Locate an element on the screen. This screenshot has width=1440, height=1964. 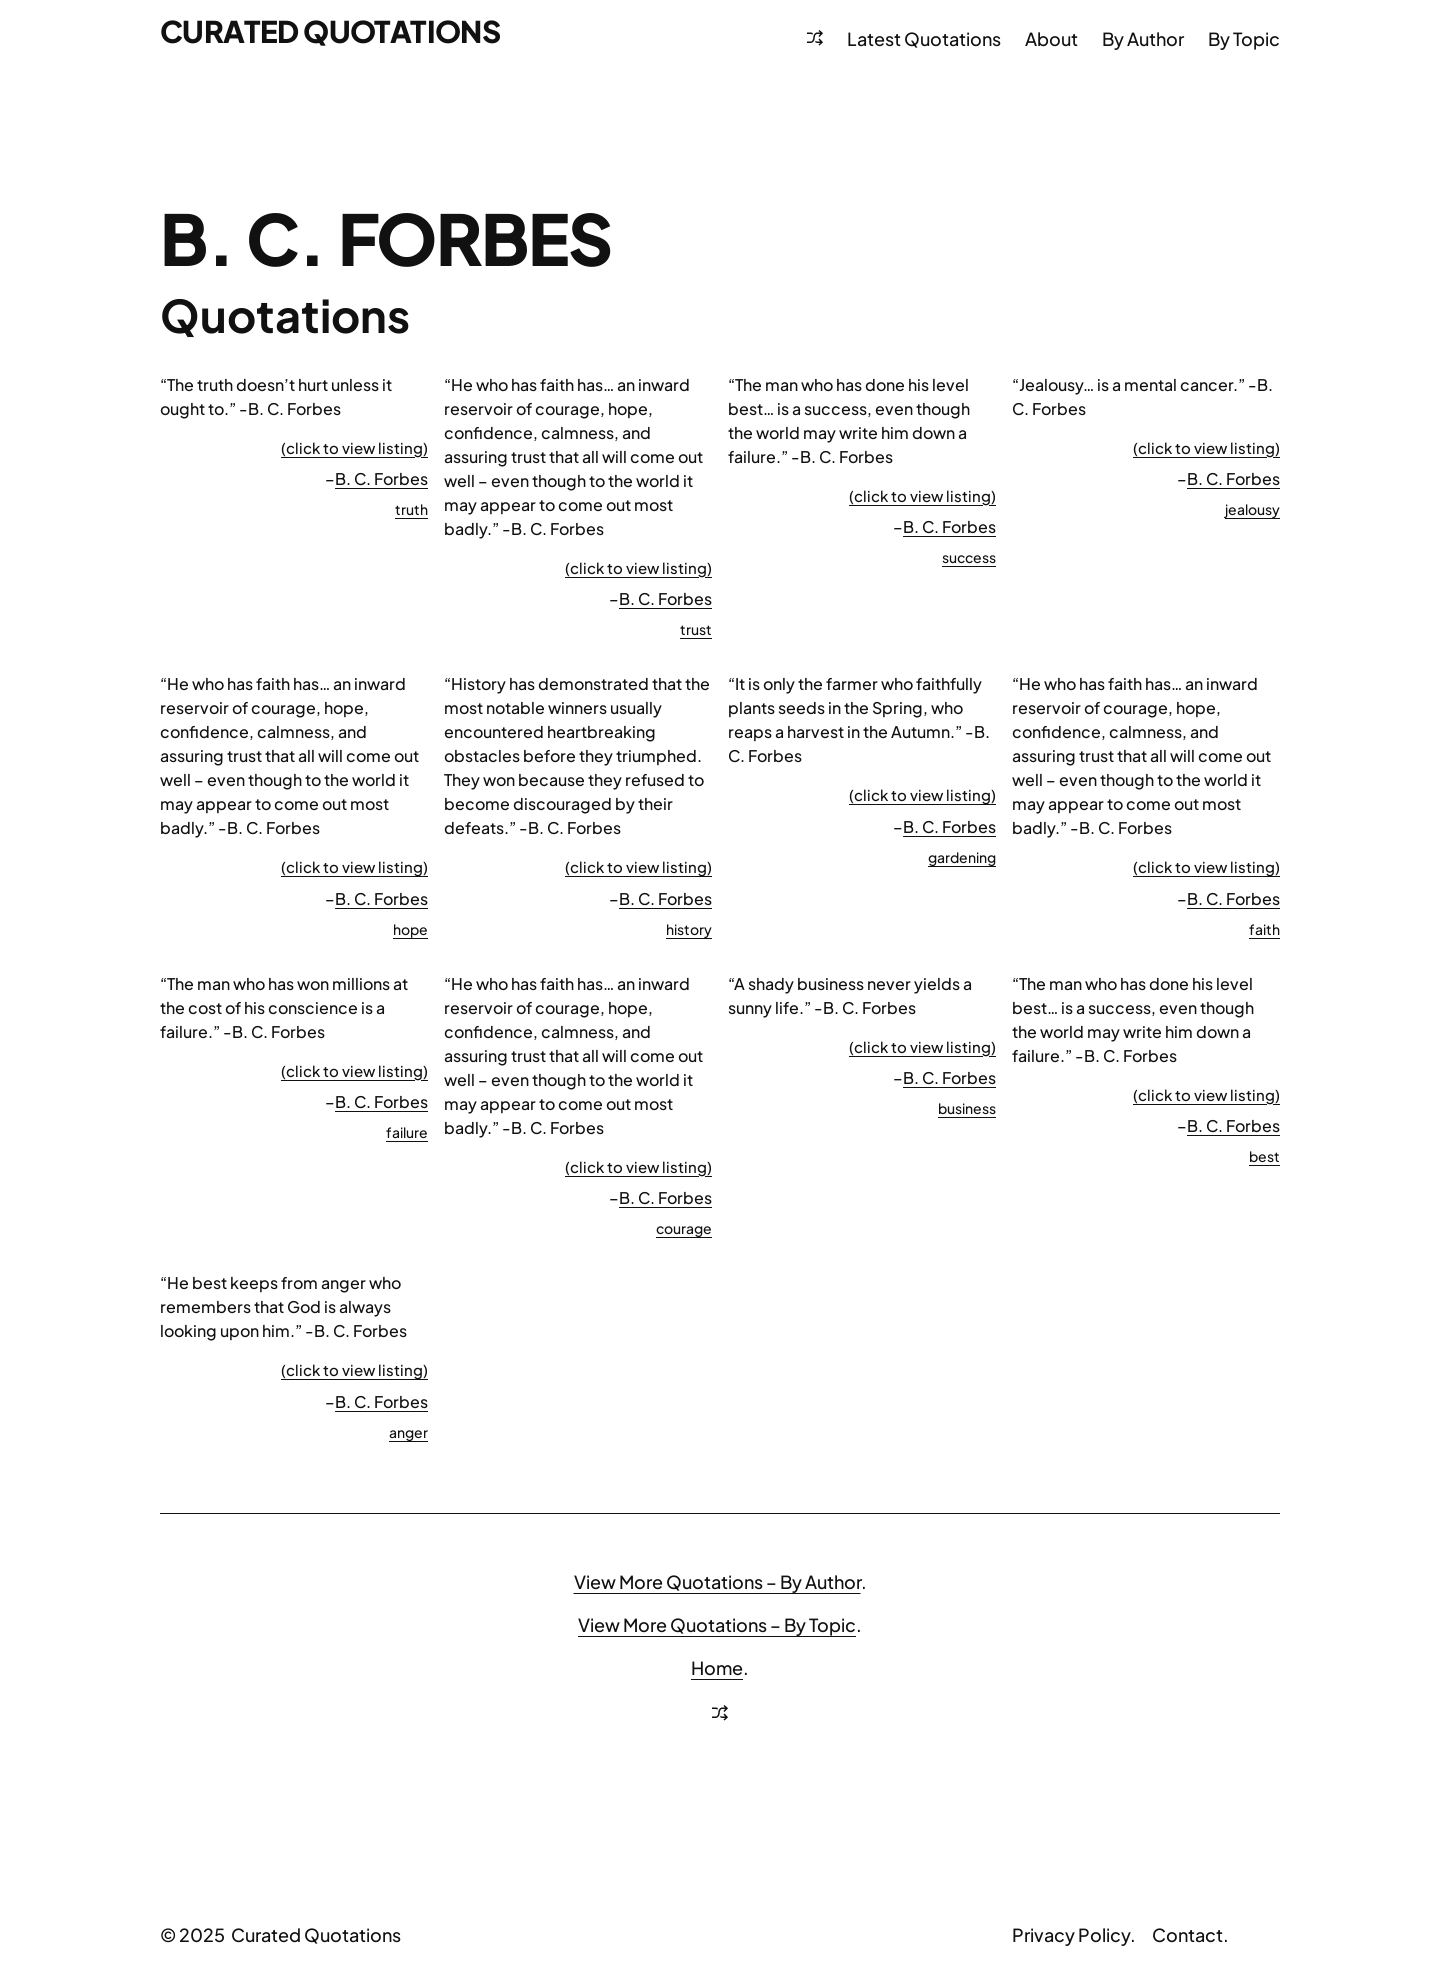
truth is located at coordinates (411, 509).